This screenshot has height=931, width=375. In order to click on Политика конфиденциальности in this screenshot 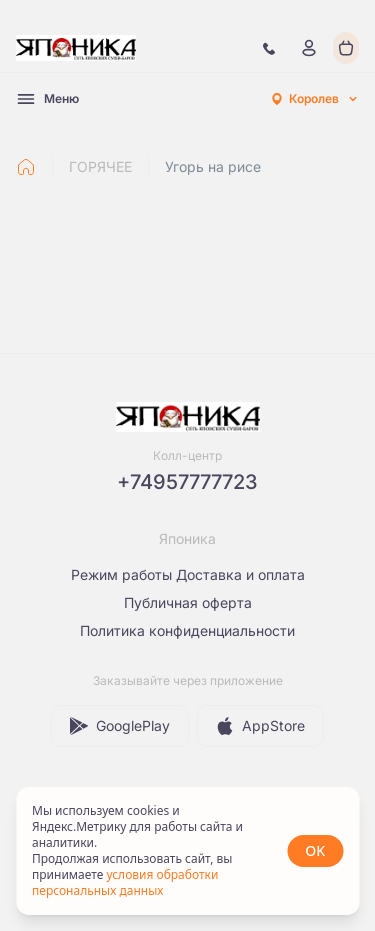, I will do `click(187, 630)`.